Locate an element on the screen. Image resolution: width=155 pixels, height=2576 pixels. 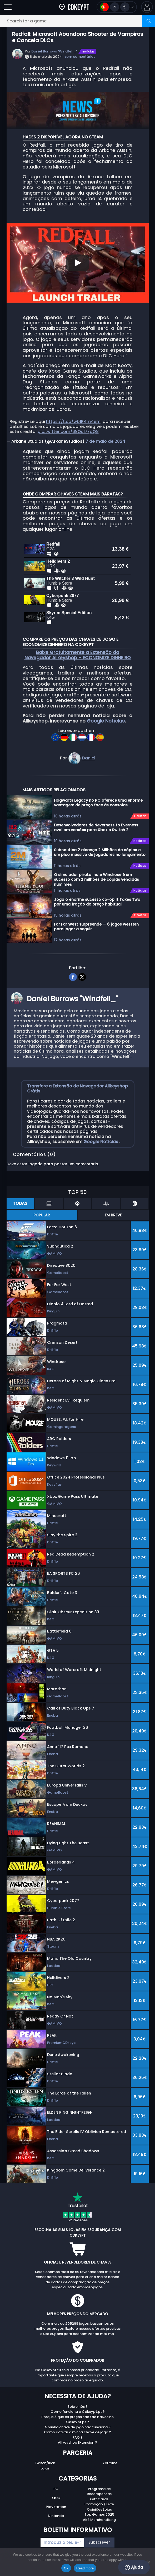
sem comentários is located at coordinates (80, 56).